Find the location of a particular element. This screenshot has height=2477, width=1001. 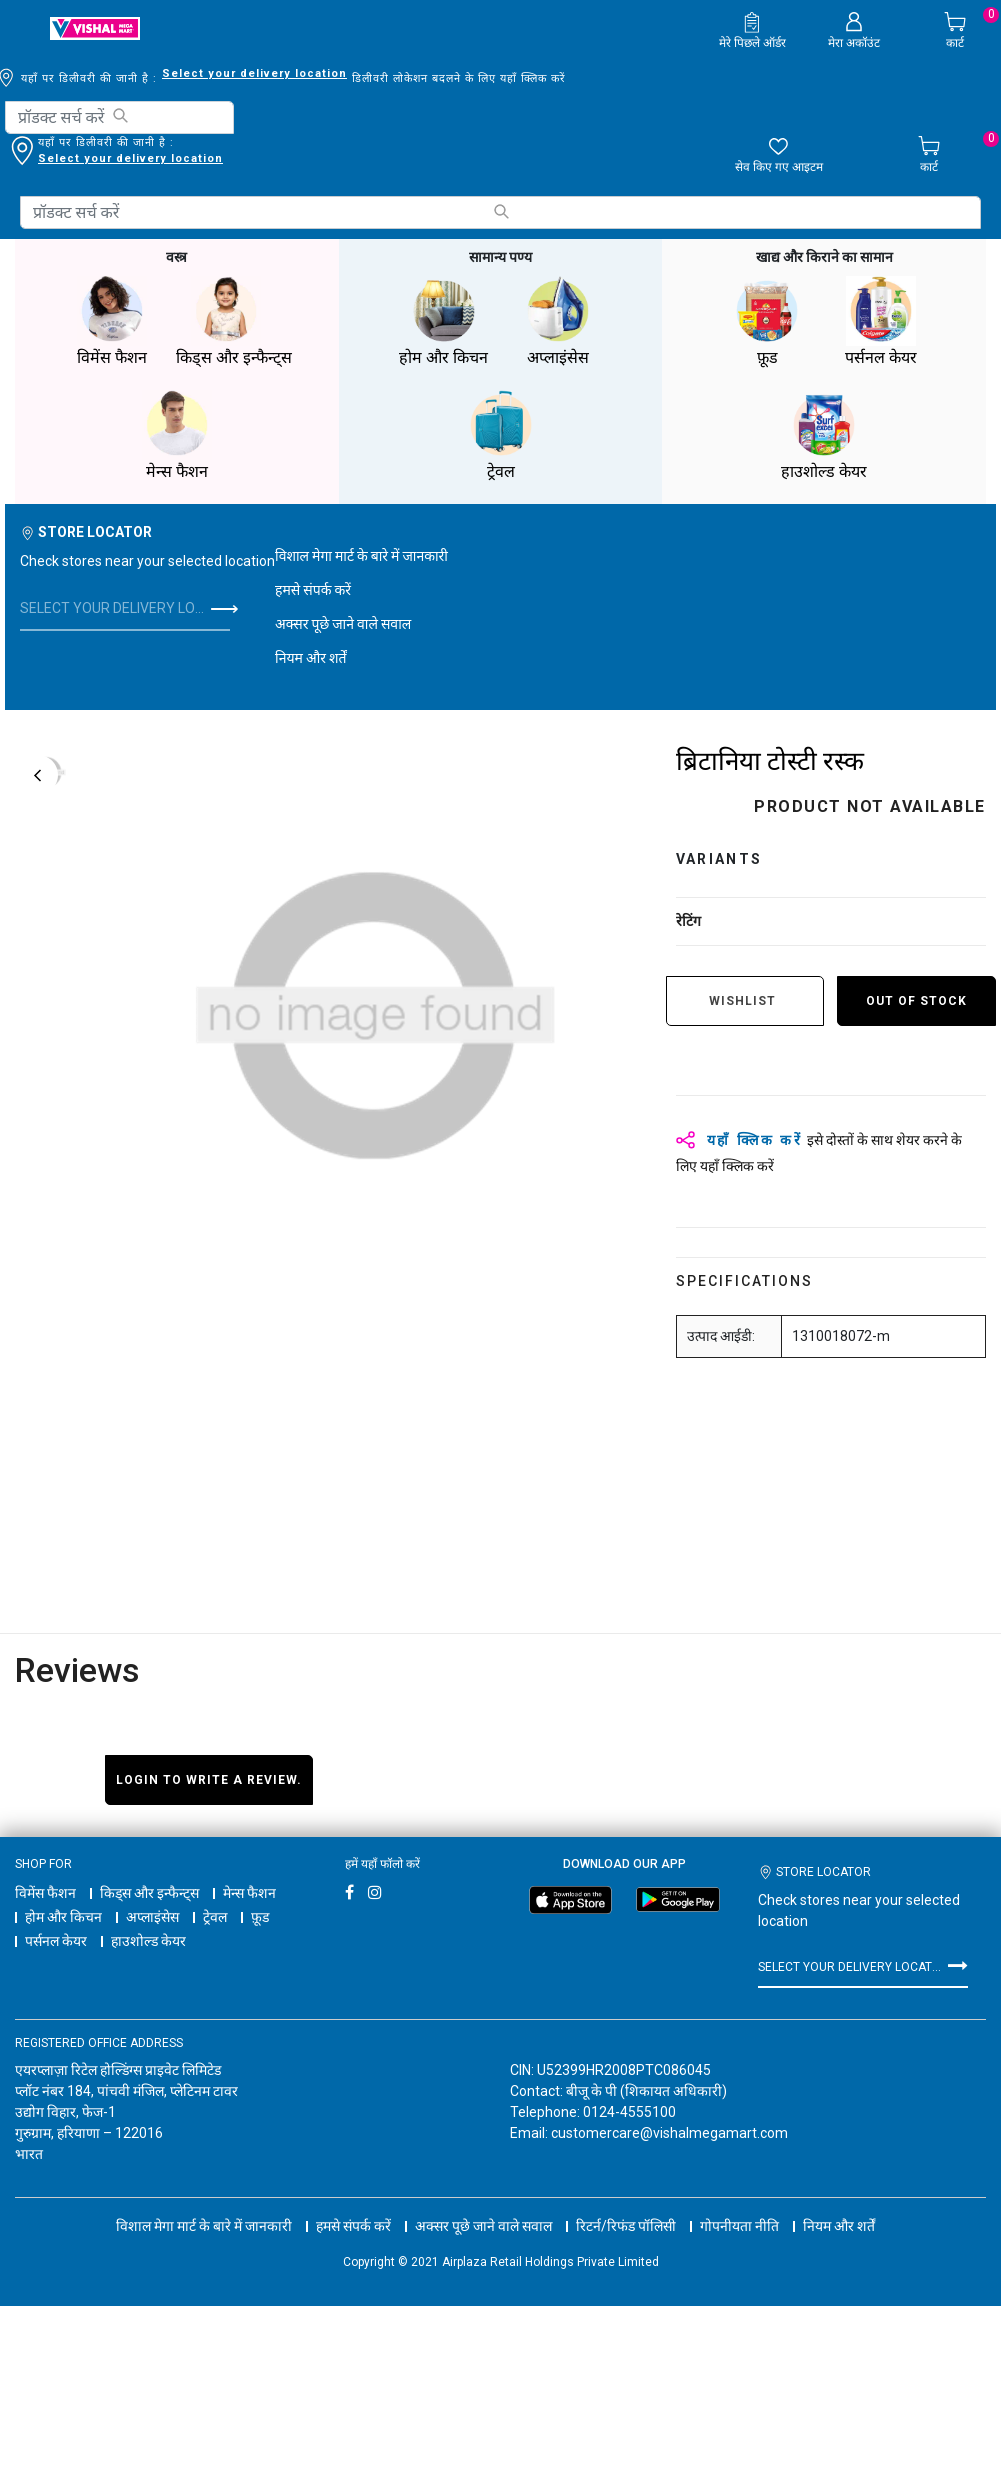

होम और किचन is located at coordinates (63, 1917).